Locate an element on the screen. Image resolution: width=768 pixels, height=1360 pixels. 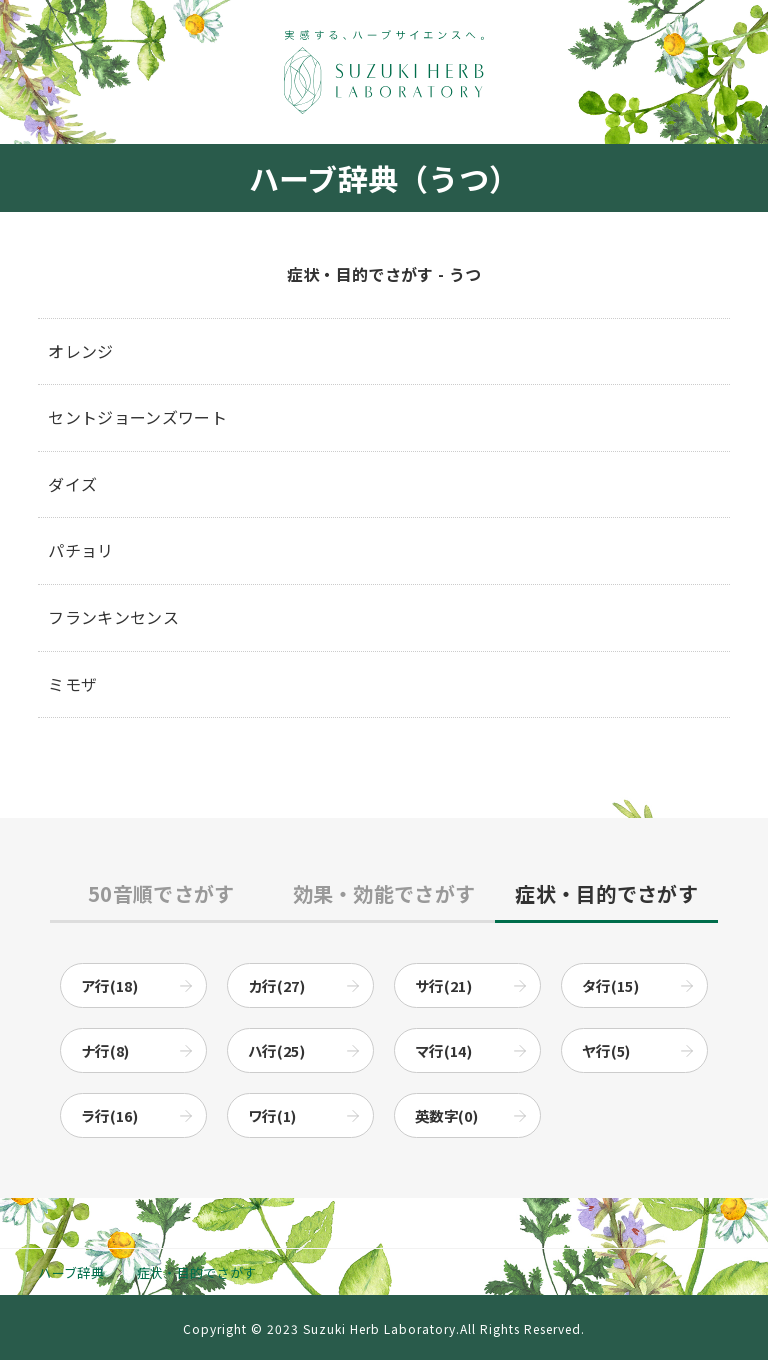
ワ行 is located at coordinates (272, 1115).